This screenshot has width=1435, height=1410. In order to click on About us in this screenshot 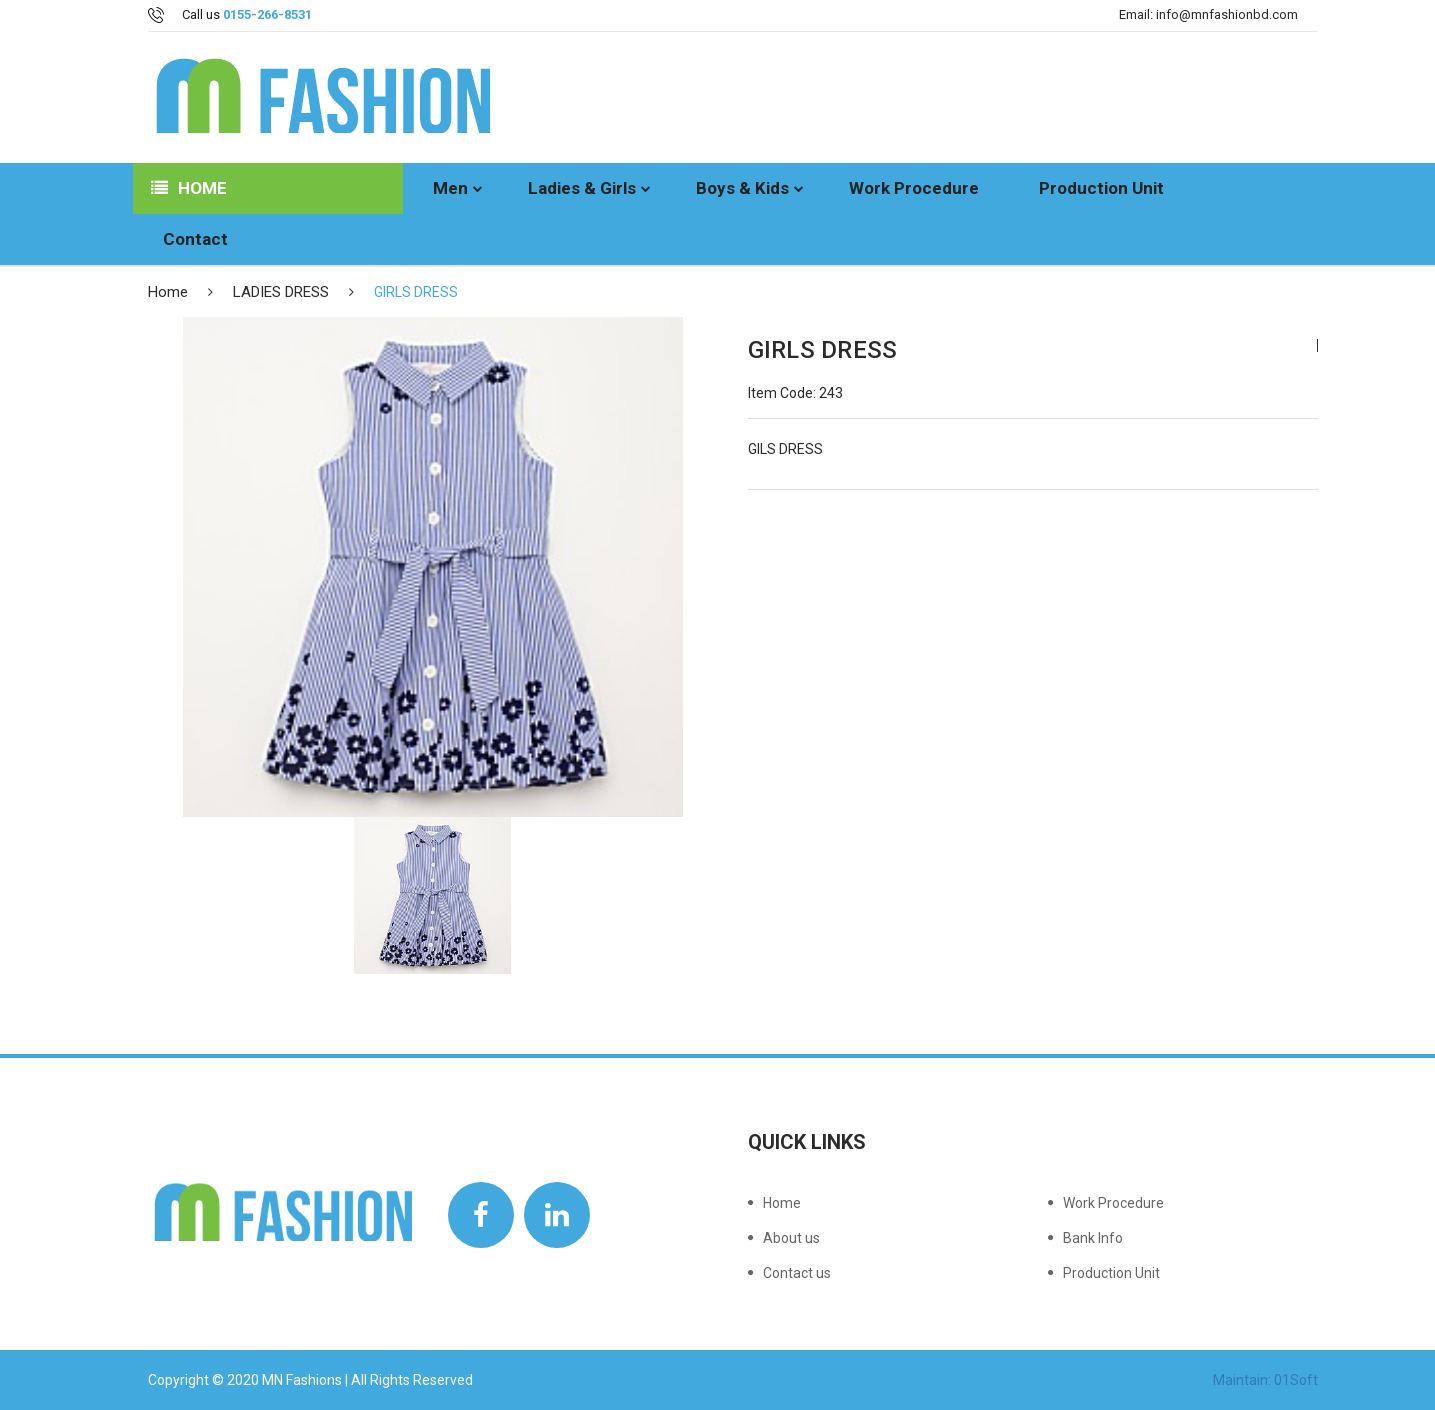, I will do `click(791, 1238)`.